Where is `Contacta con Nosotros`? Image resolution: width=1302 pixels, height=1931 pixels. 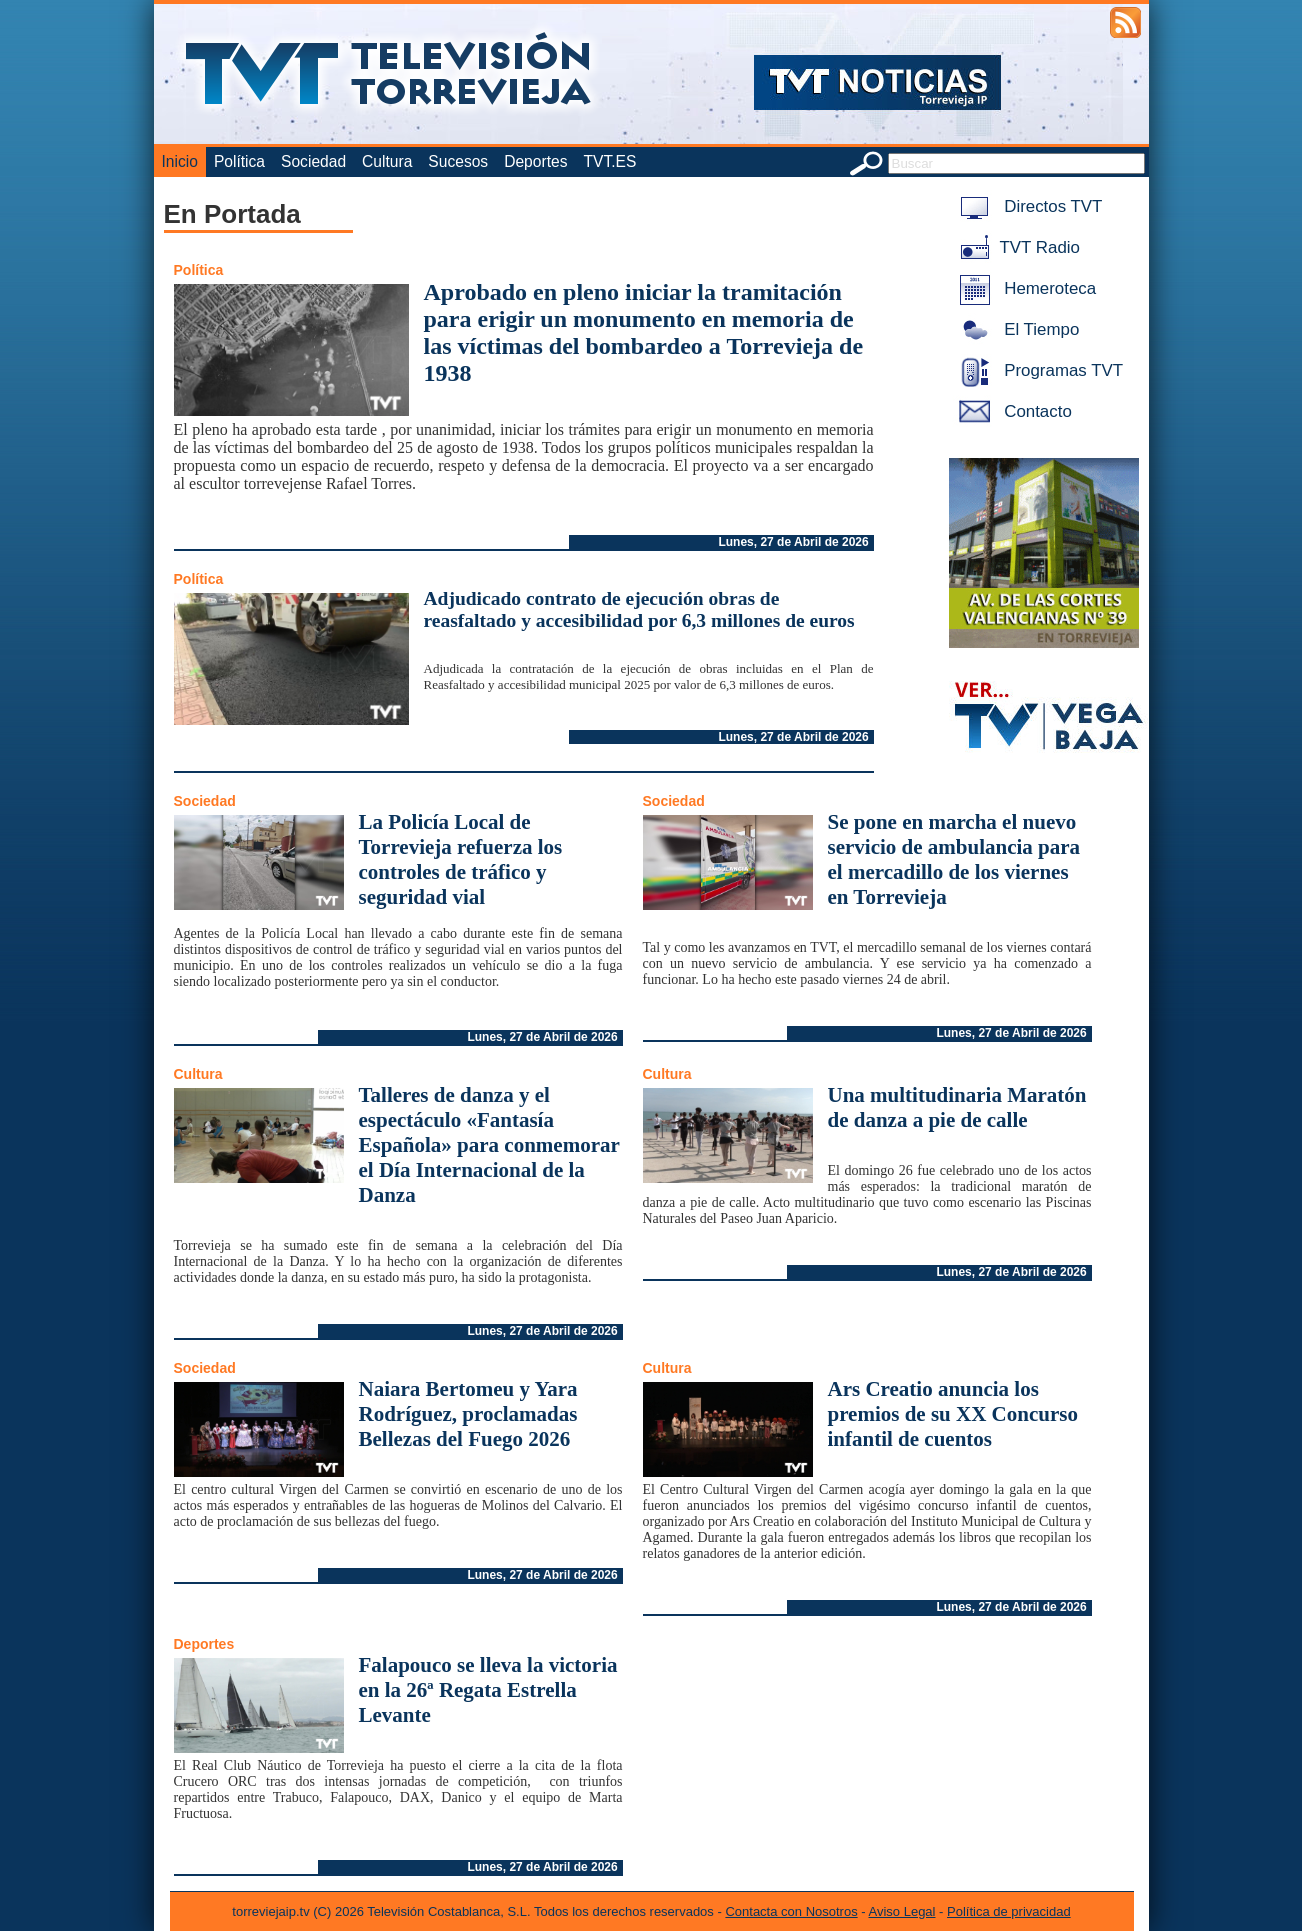 Contacta con Nosotros is located at coordinates (791, 1911).